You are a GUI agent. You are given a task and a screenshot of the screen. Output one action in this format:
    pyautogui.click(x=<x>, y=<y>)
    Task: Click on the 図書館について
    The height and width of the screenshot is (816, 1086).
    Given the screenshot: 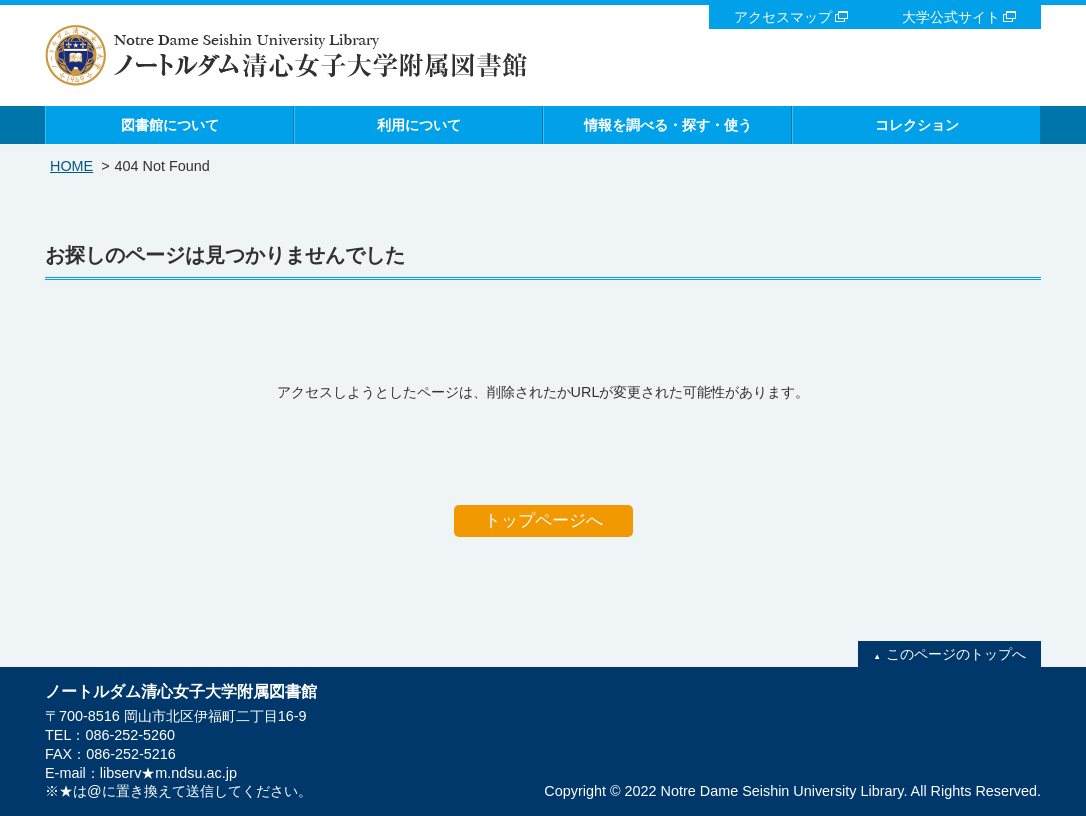 What is the action you would take?
    pyautogui.click(x=170, y=125)
    